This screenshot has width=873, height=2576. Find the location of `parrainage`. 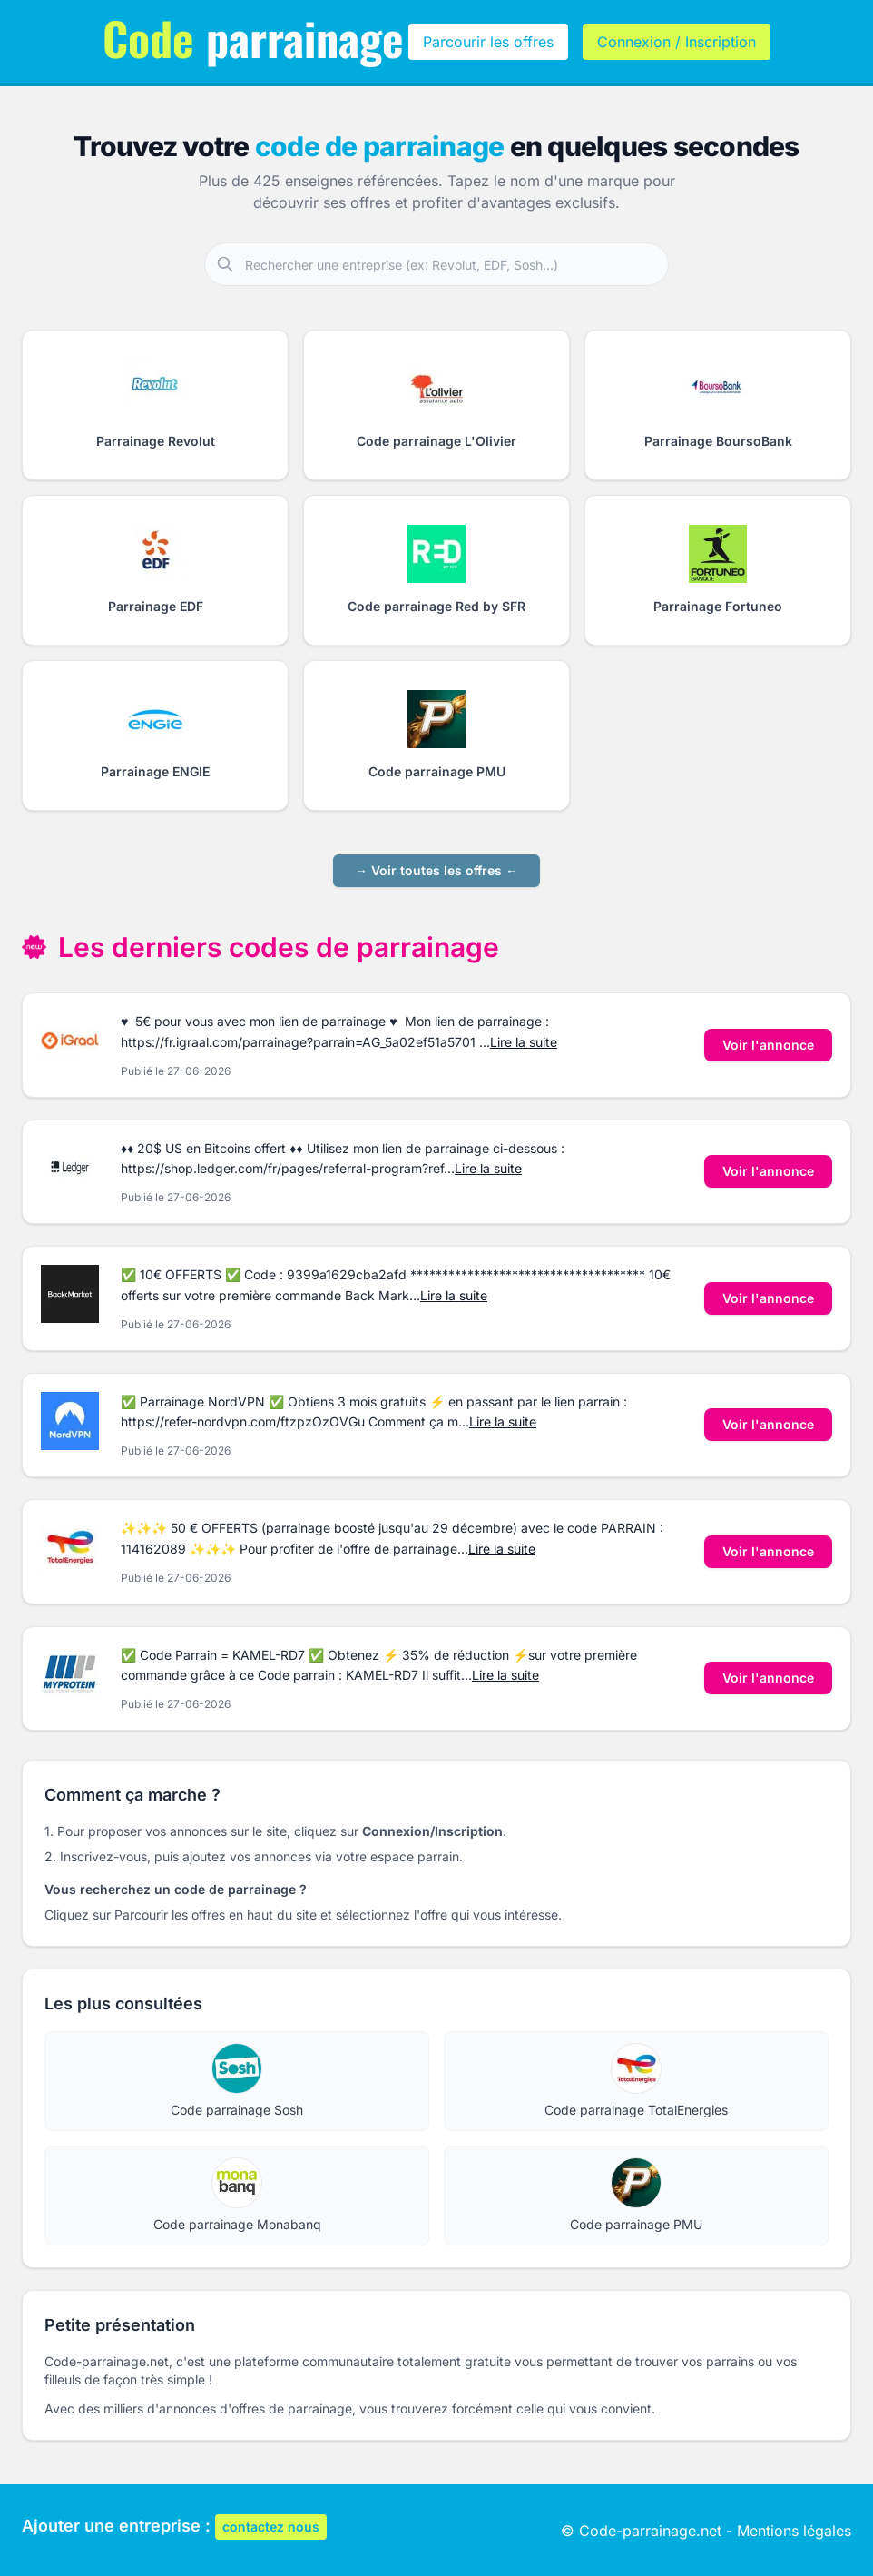

parrainage is located at coordinates (253, 37).